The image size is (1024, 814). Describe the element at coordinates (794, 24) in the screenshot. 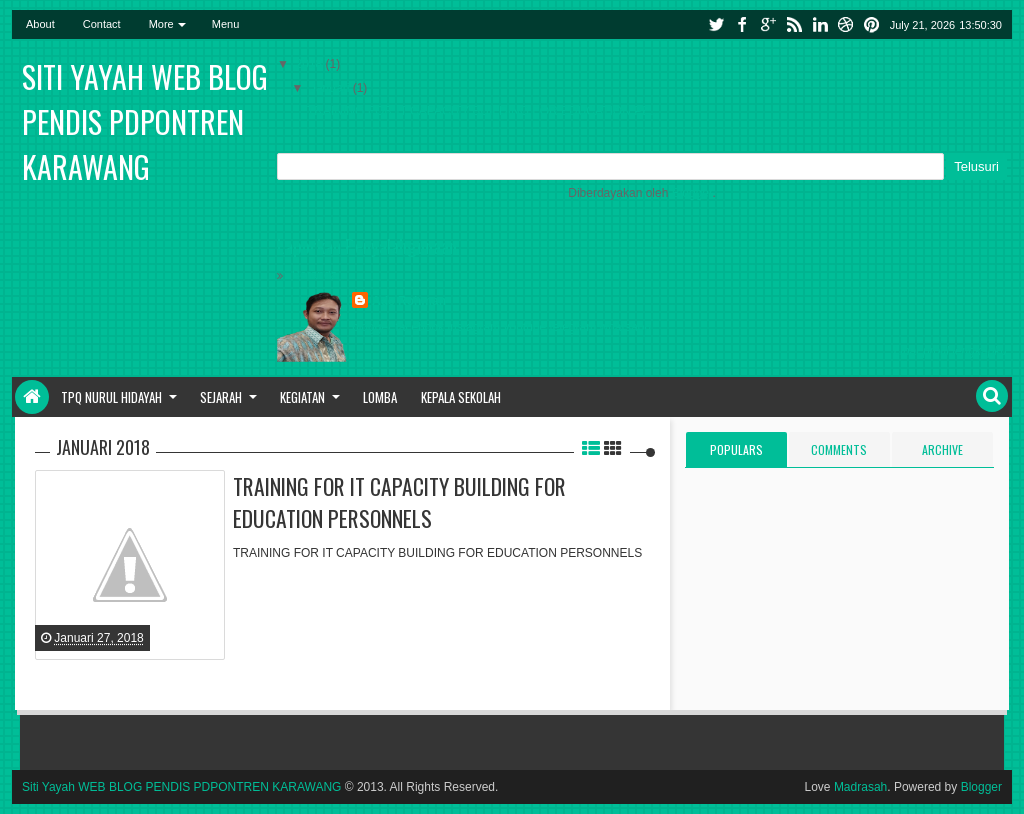

I see `rss` at that location.